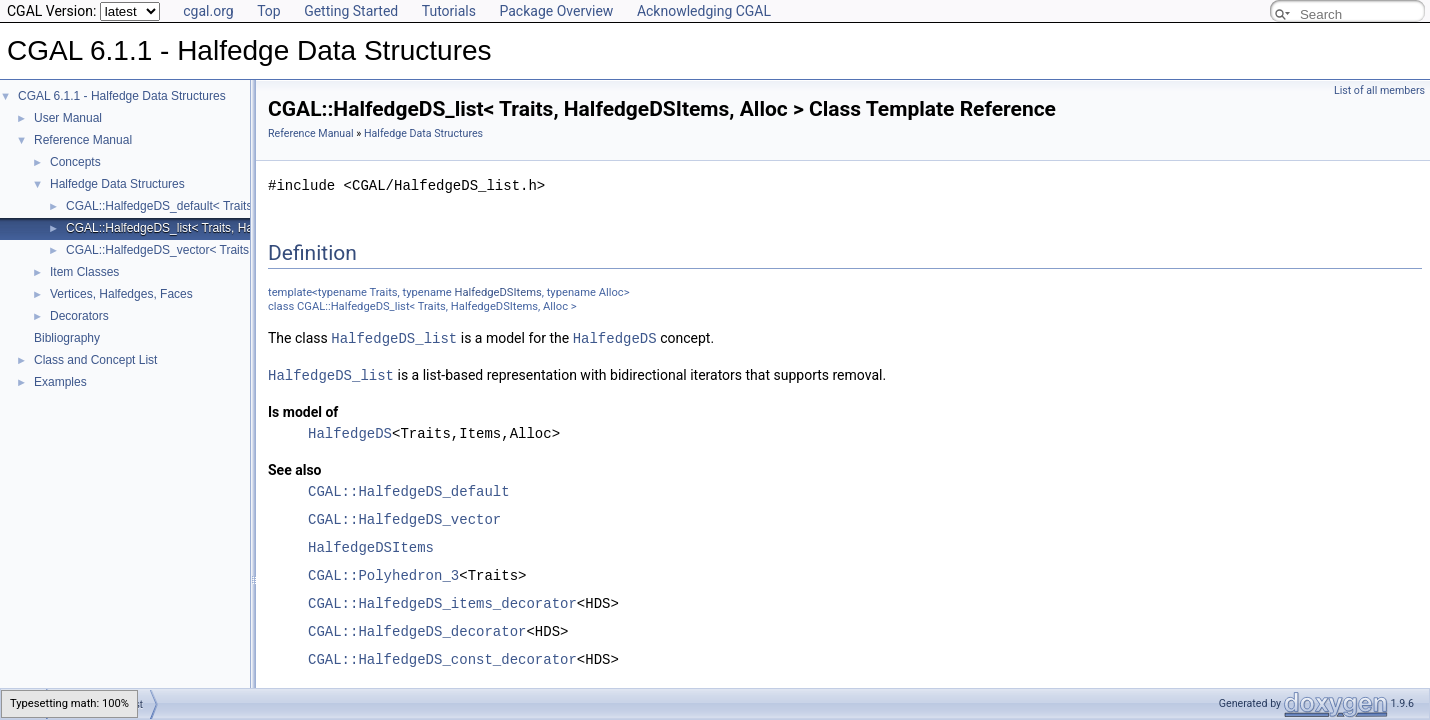  I want to click on CGAL::Polyhedron_3, so click(383, 573).